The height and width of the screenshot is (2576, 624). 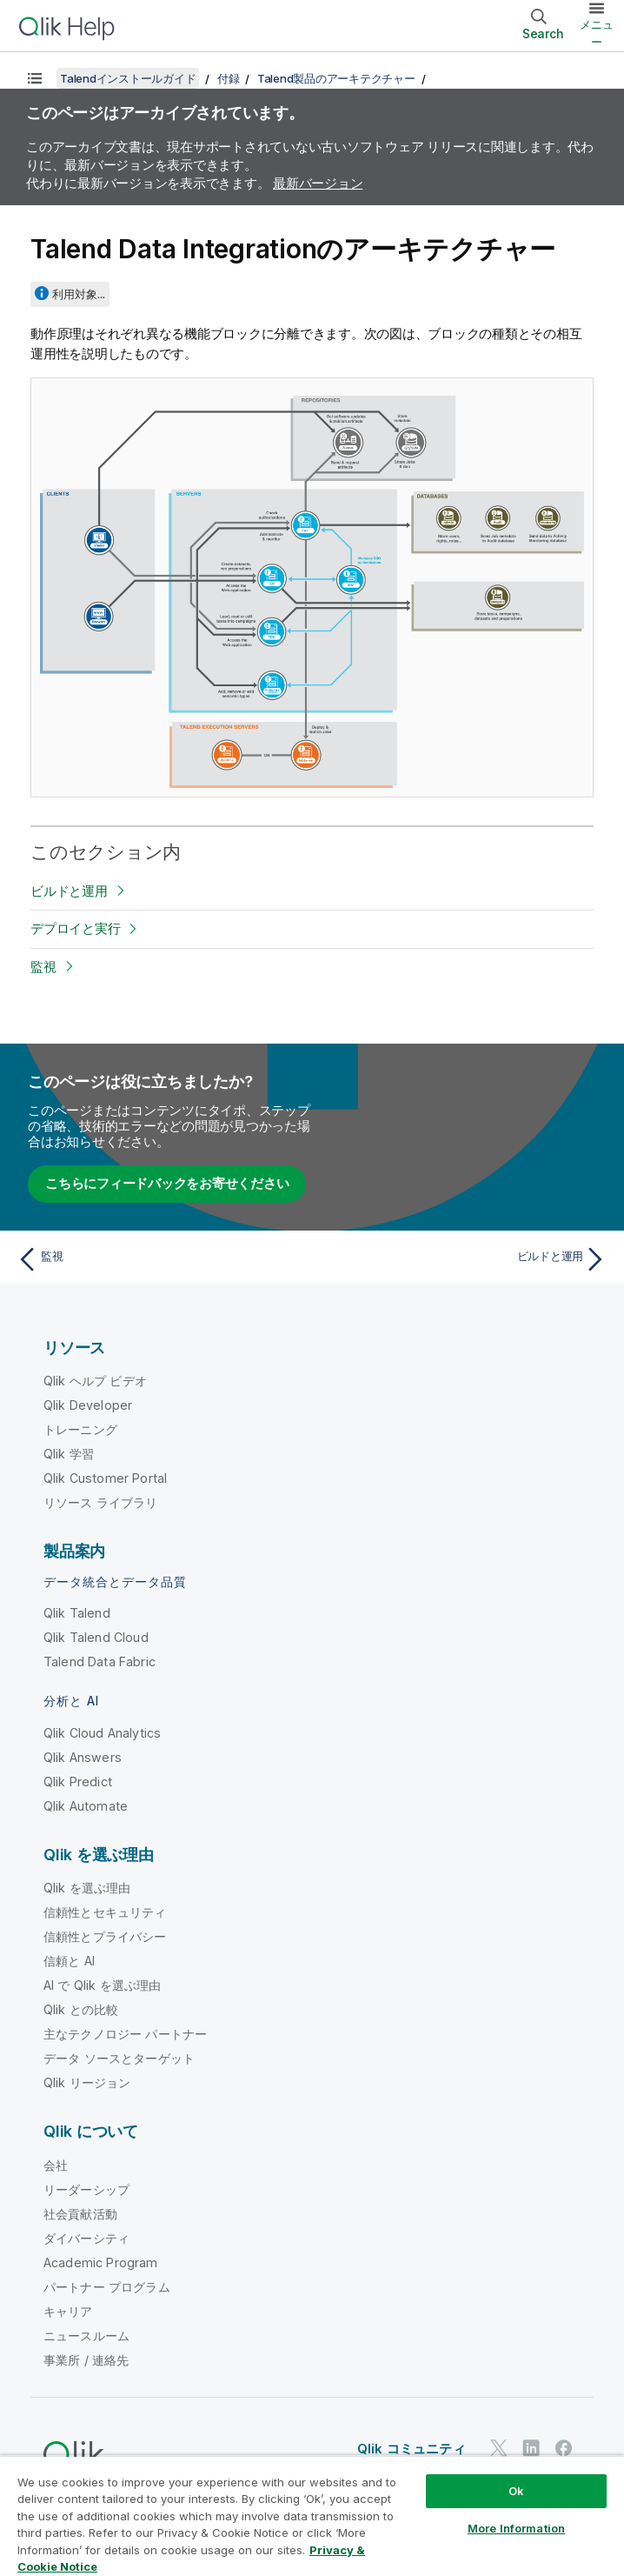 I want to click on Academic Program, so click(x=100, y=2262).